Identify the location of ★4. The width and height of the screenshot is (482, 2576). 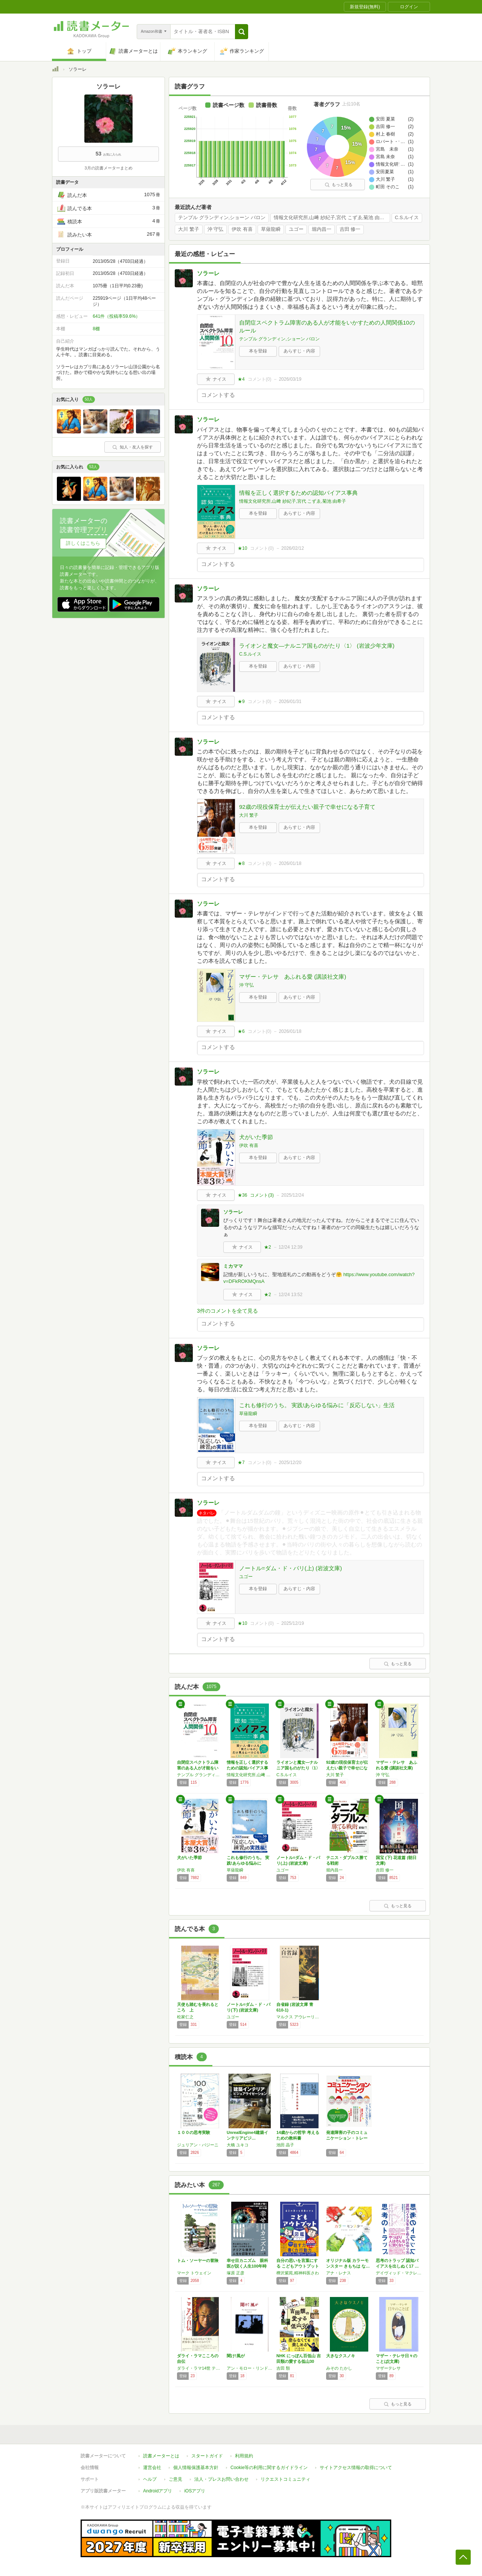
(241, 379).